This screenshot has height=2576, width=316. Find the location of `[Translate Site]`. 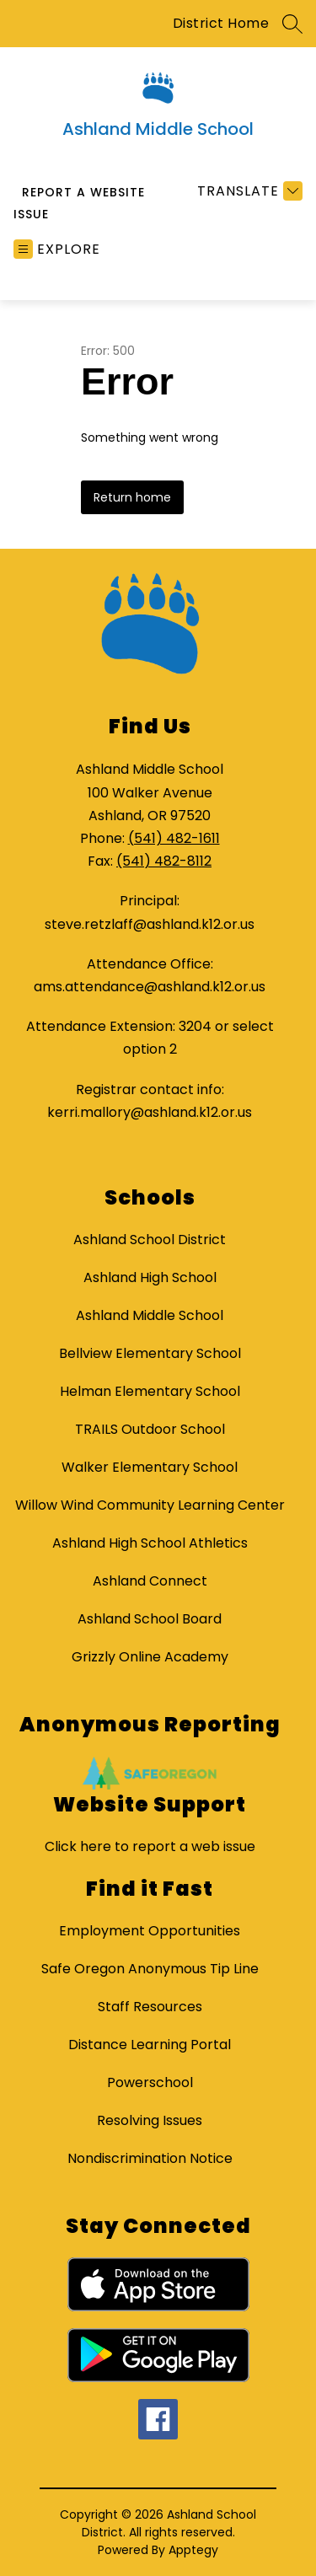

[Translate Site] is located at coordinates (248, 190).